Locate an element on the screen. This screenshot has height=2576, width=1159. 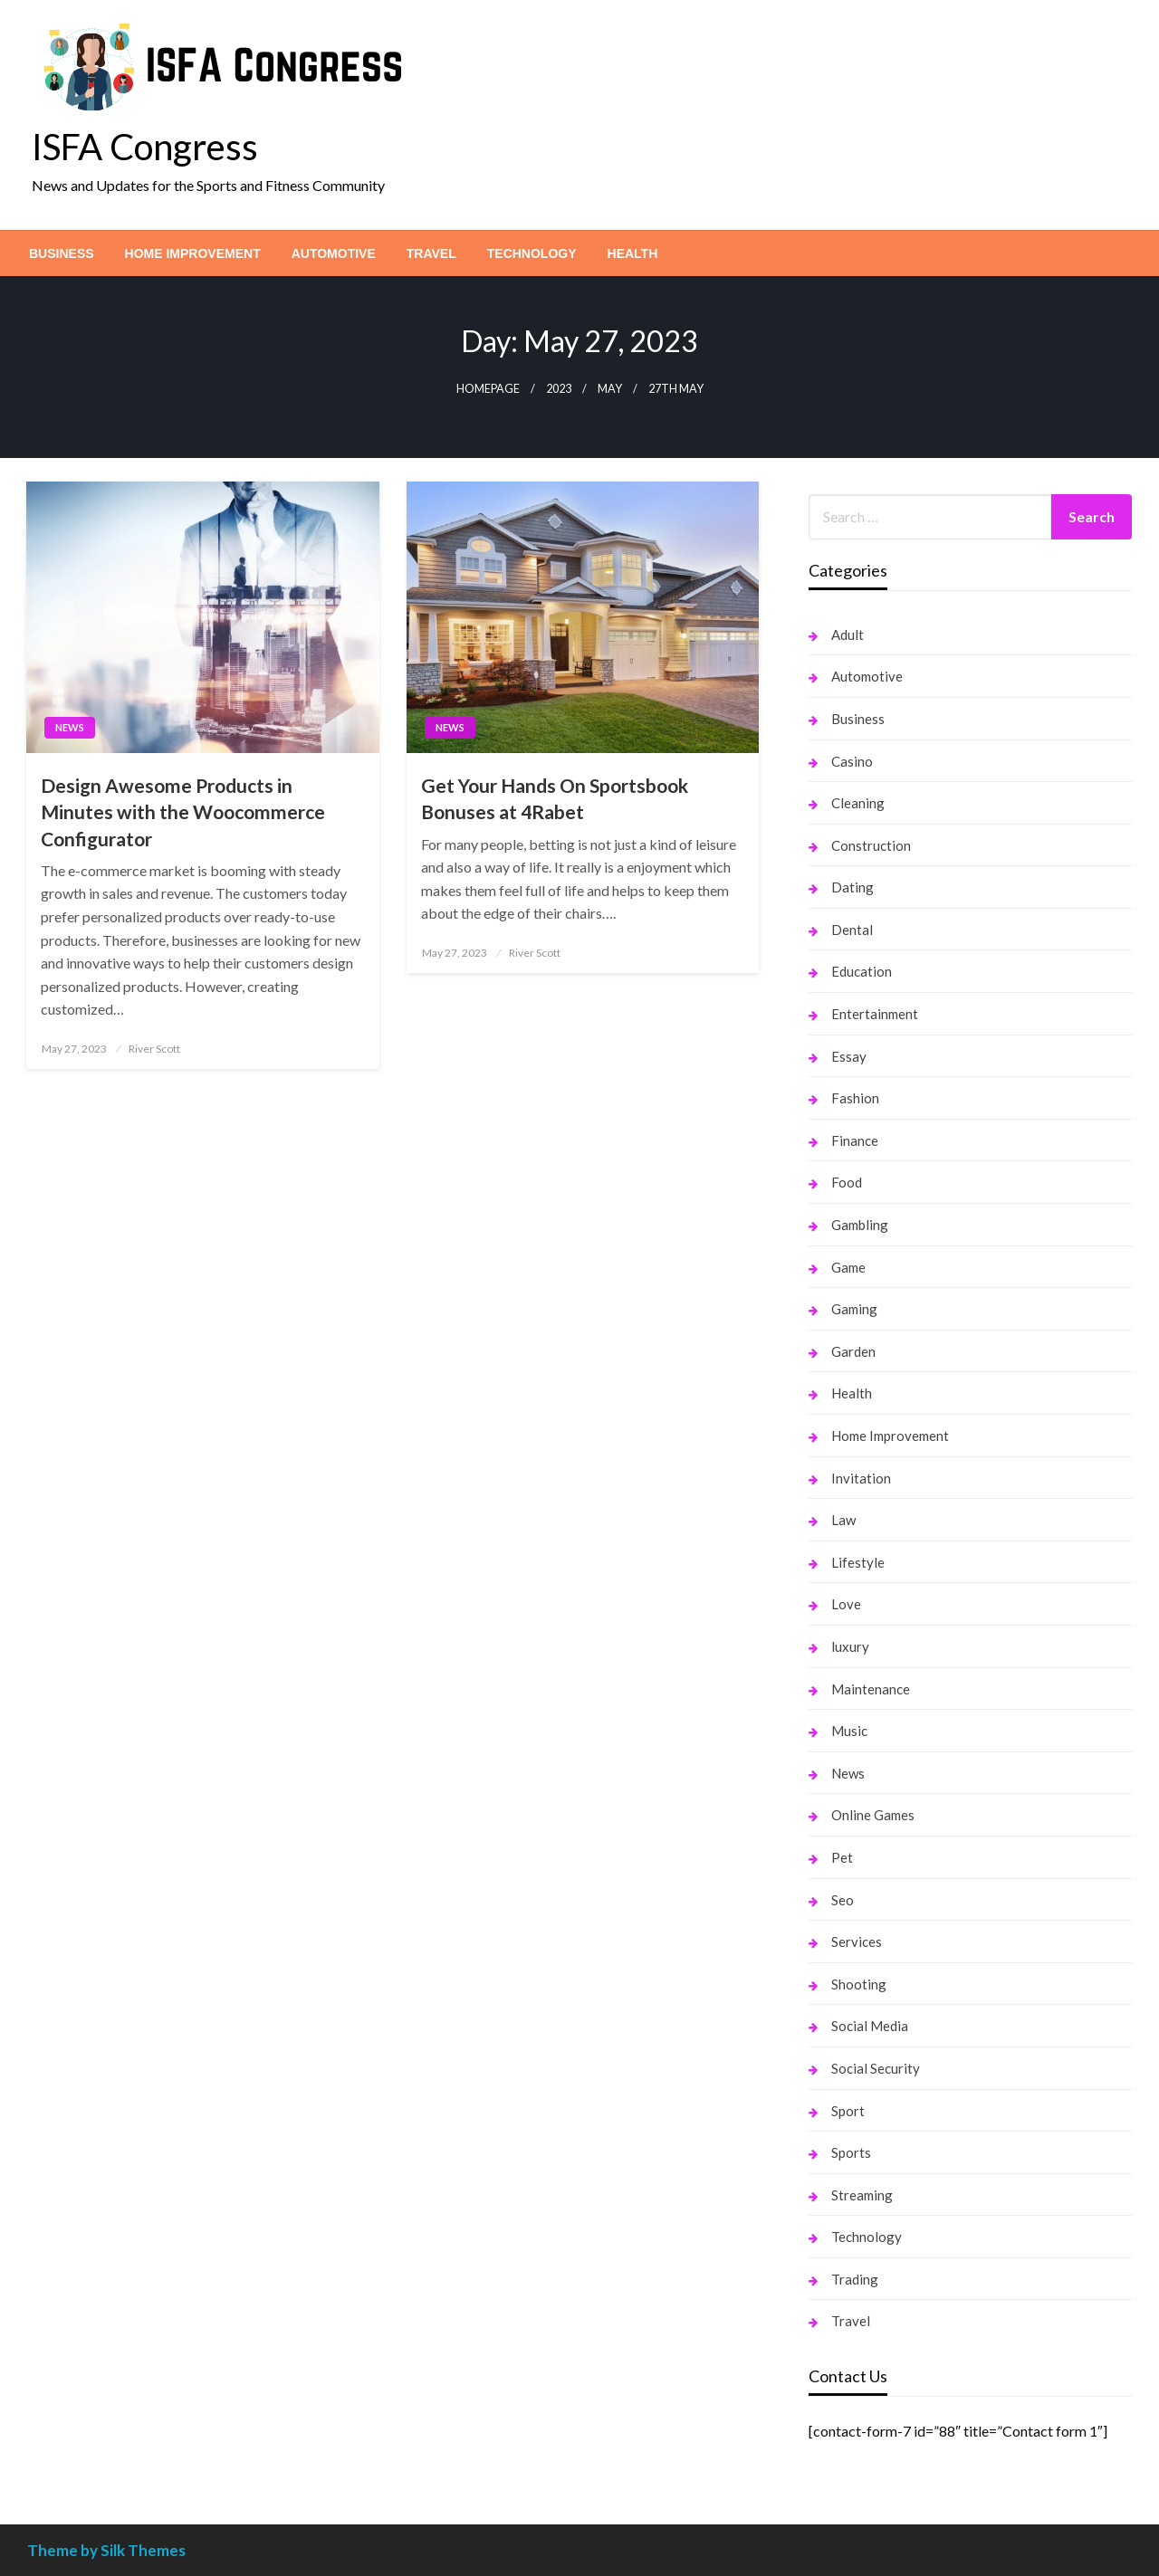
Sports is located at coordinates (851, 2152).